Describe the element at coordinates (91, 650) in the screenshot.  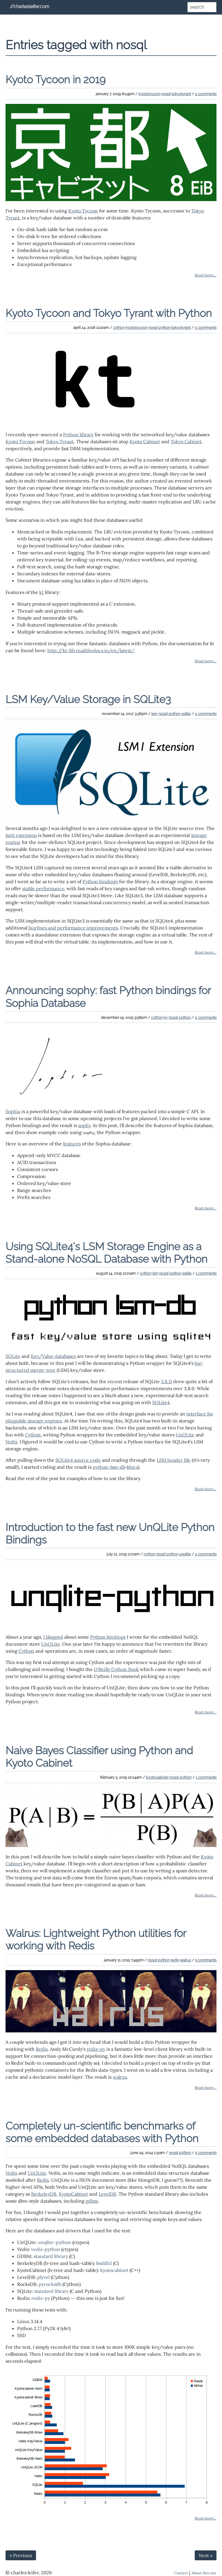
I see `http://kt-lib.readthedocs.io/en/latest/` at that location.